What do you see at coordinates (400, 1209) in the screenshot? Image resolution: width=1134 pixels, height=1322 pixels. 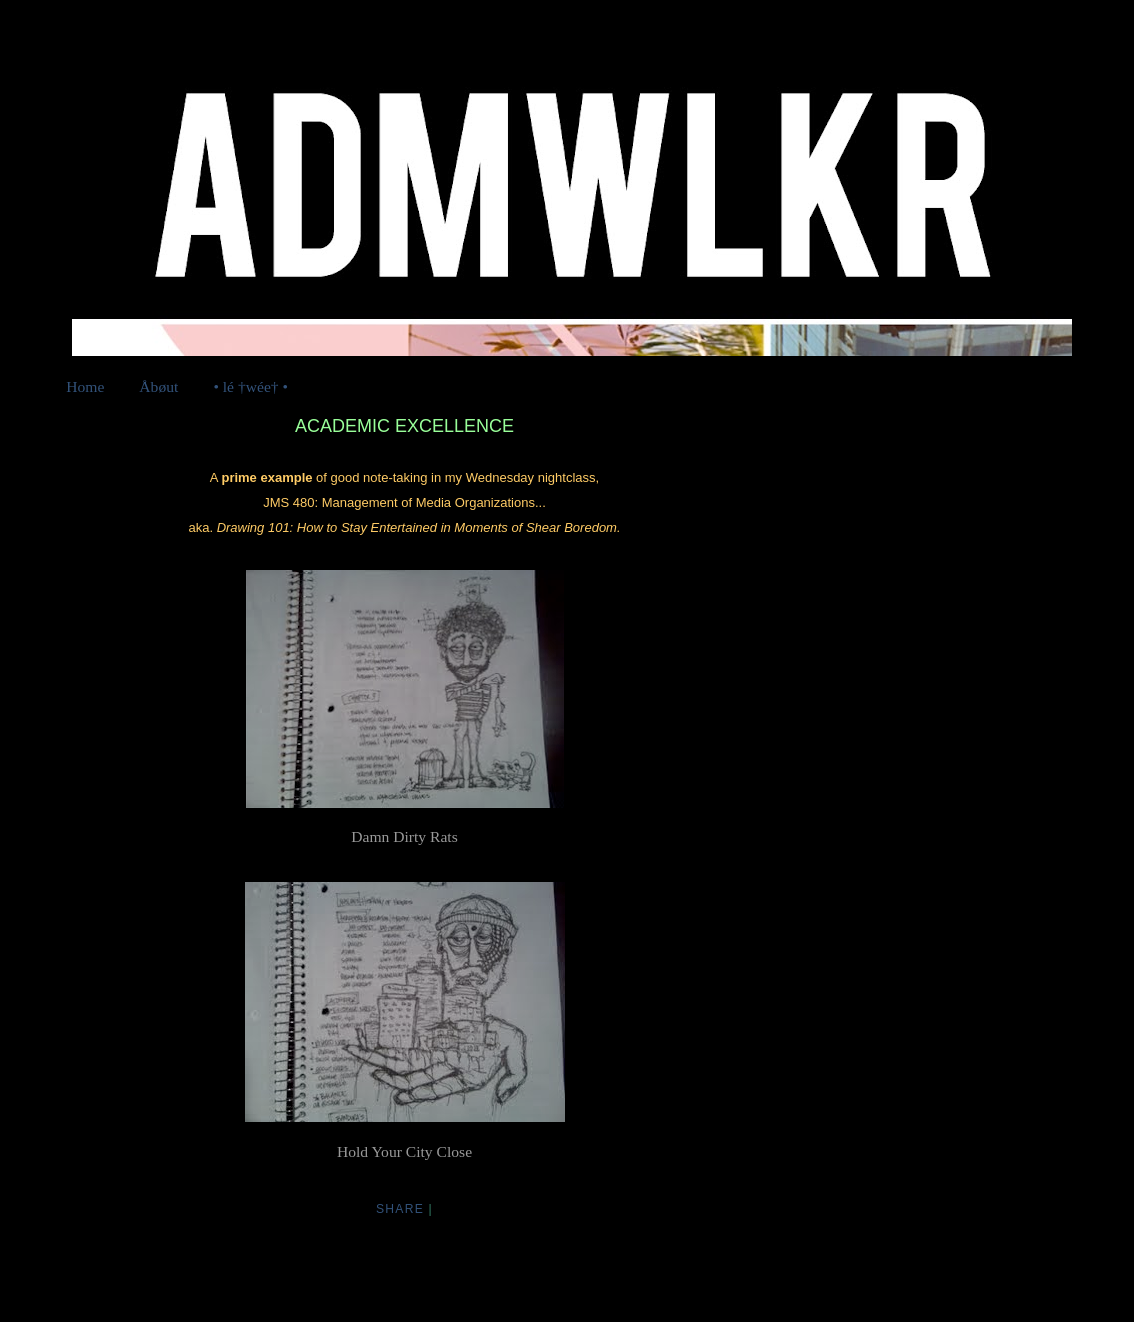 I see `Share` at bounding box center [400, 1209].